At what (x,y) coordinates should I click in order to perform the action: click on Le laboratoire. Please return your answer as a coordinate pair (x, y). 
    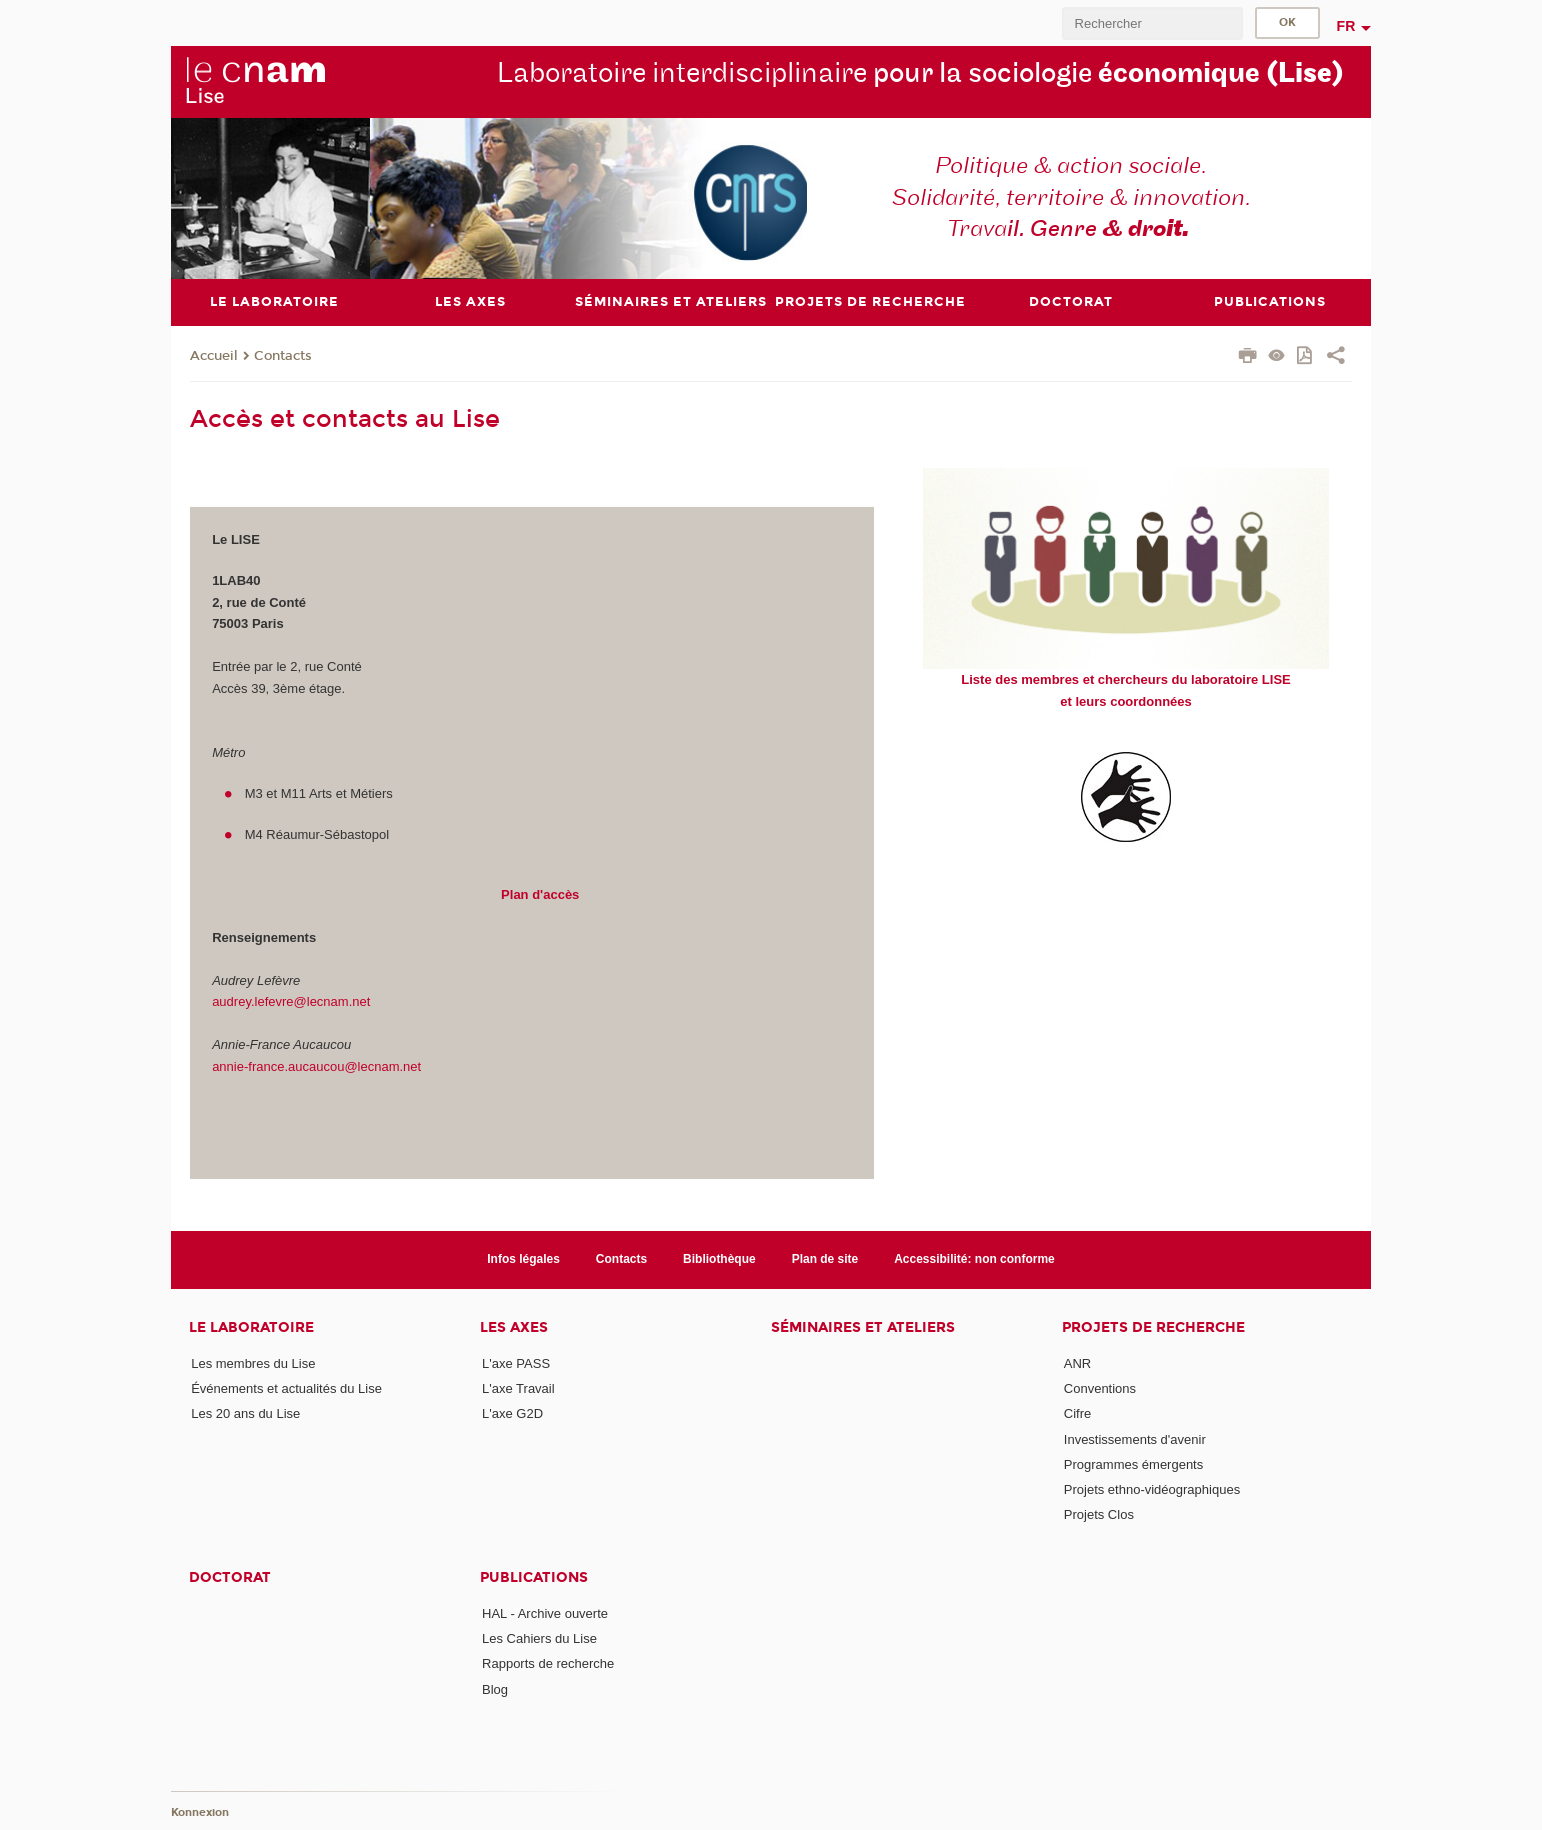
    Looking at the image, I should click on (251, 1327).